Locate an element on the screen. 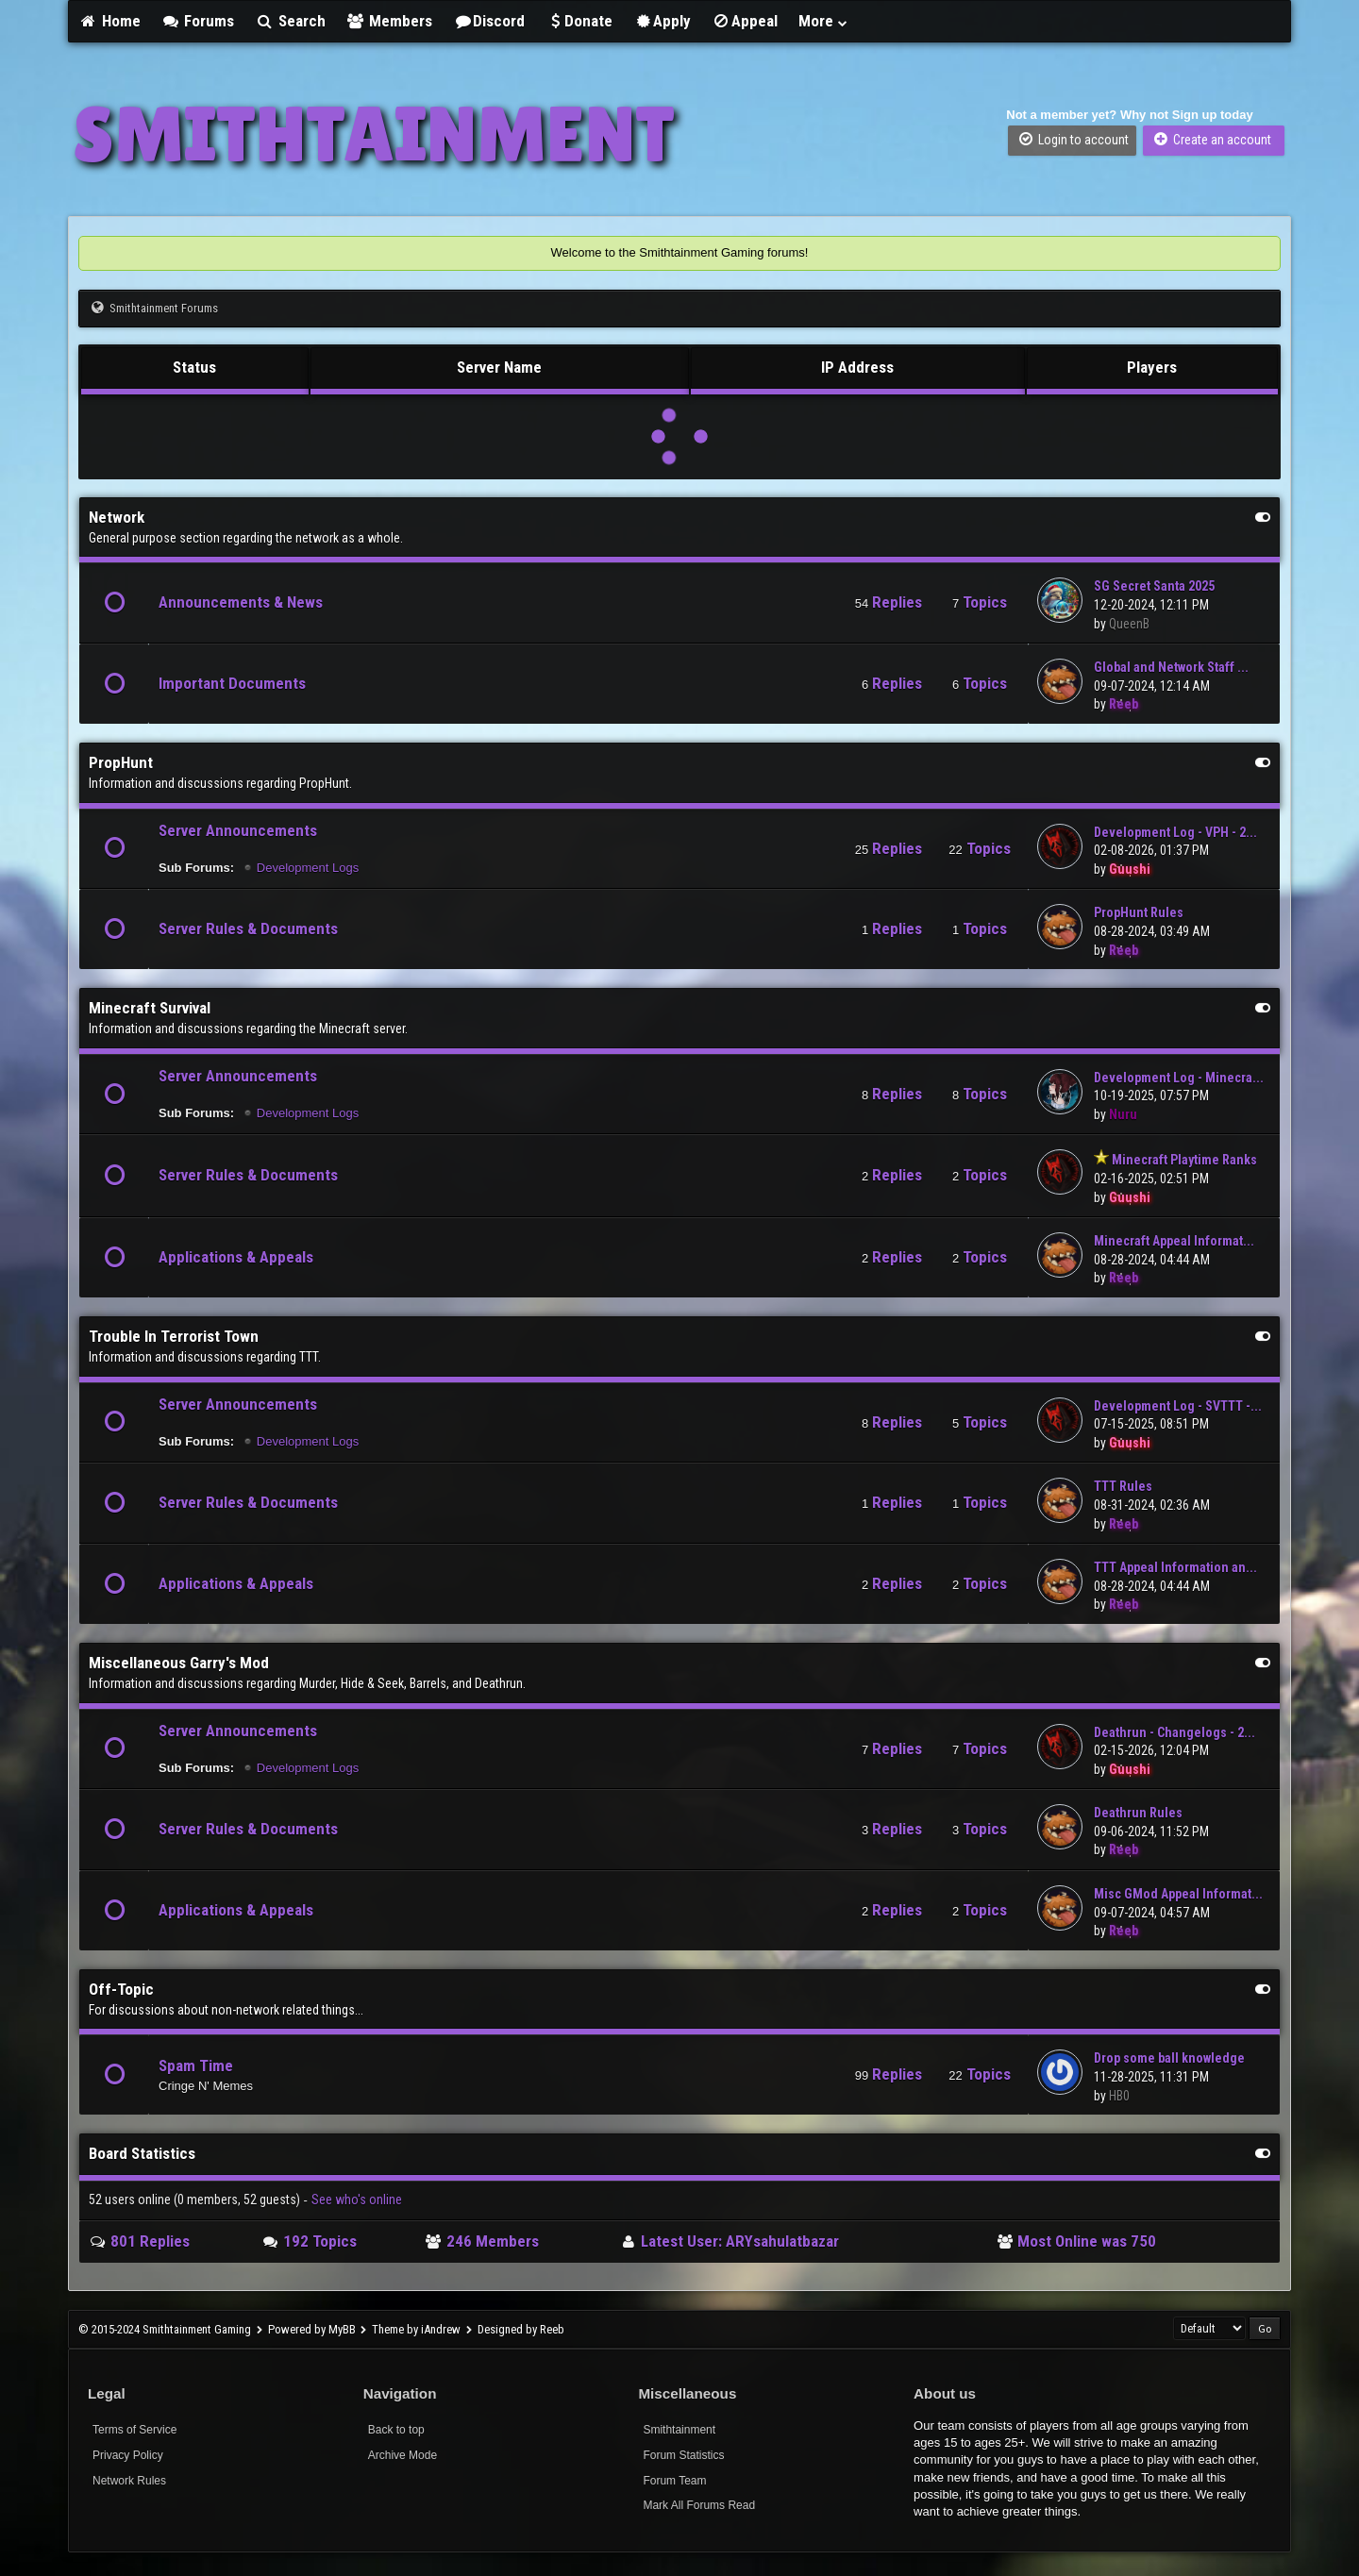 The width and height of the screenshot is (1359, 2576). Discord is located at coordinates (489, 20).